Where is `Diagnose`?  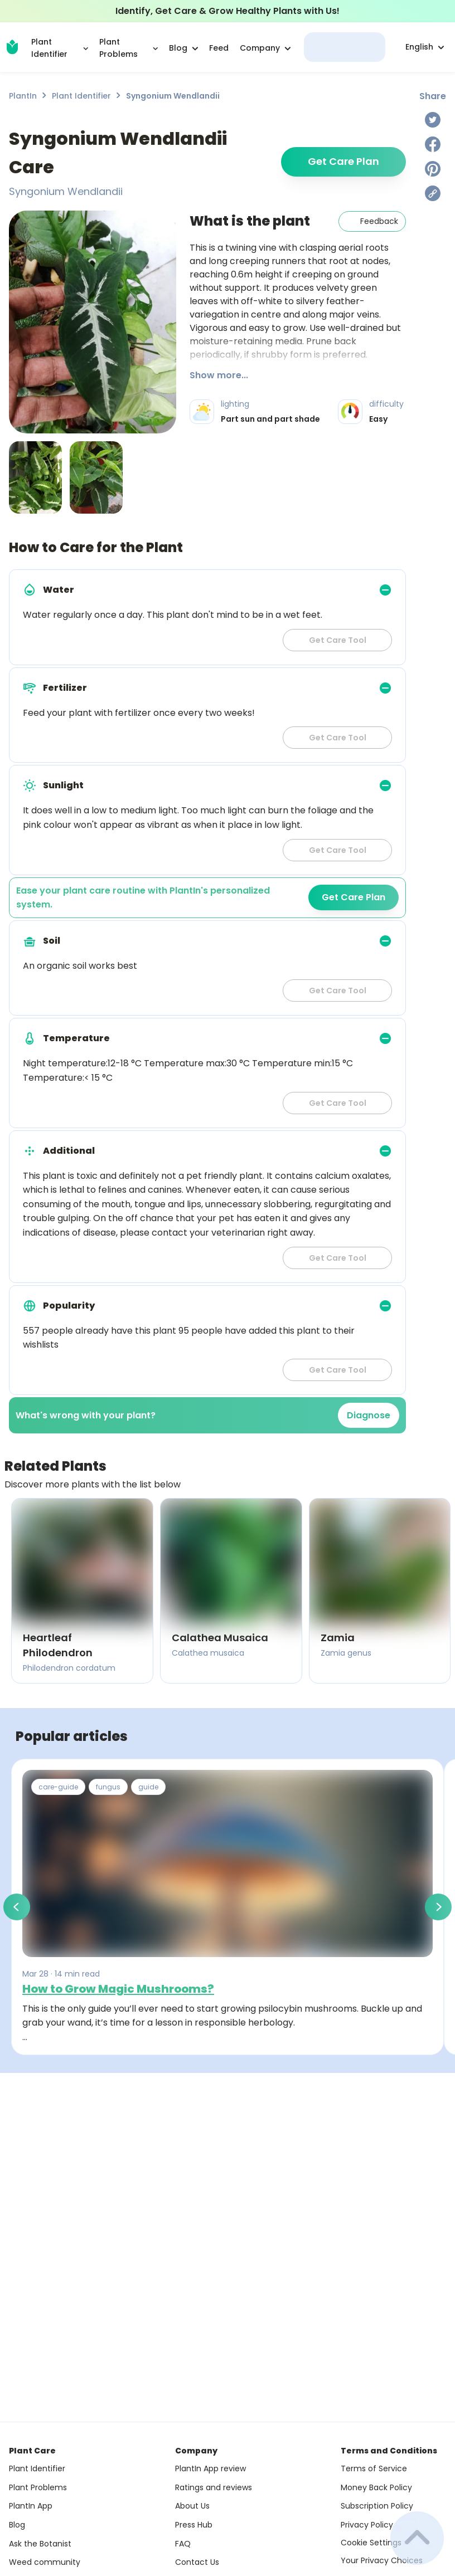
Diagnose is located at coordinates (368, 1415).